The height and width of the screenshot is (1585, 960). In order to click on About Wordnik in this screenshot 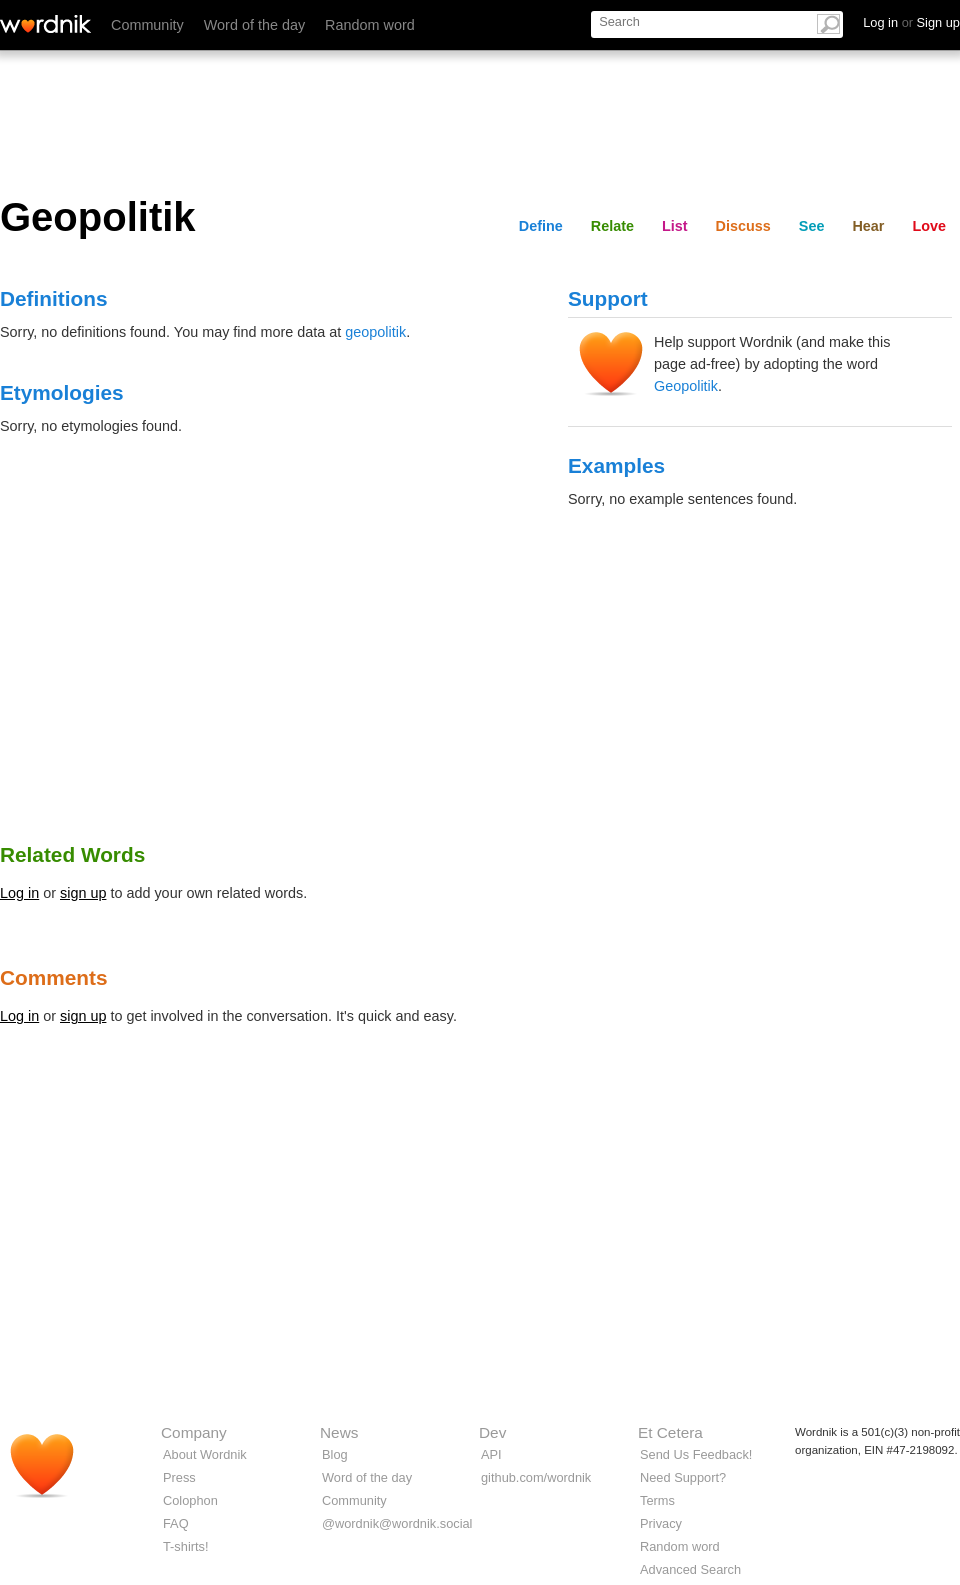, I will do `click(205, 1454)`.